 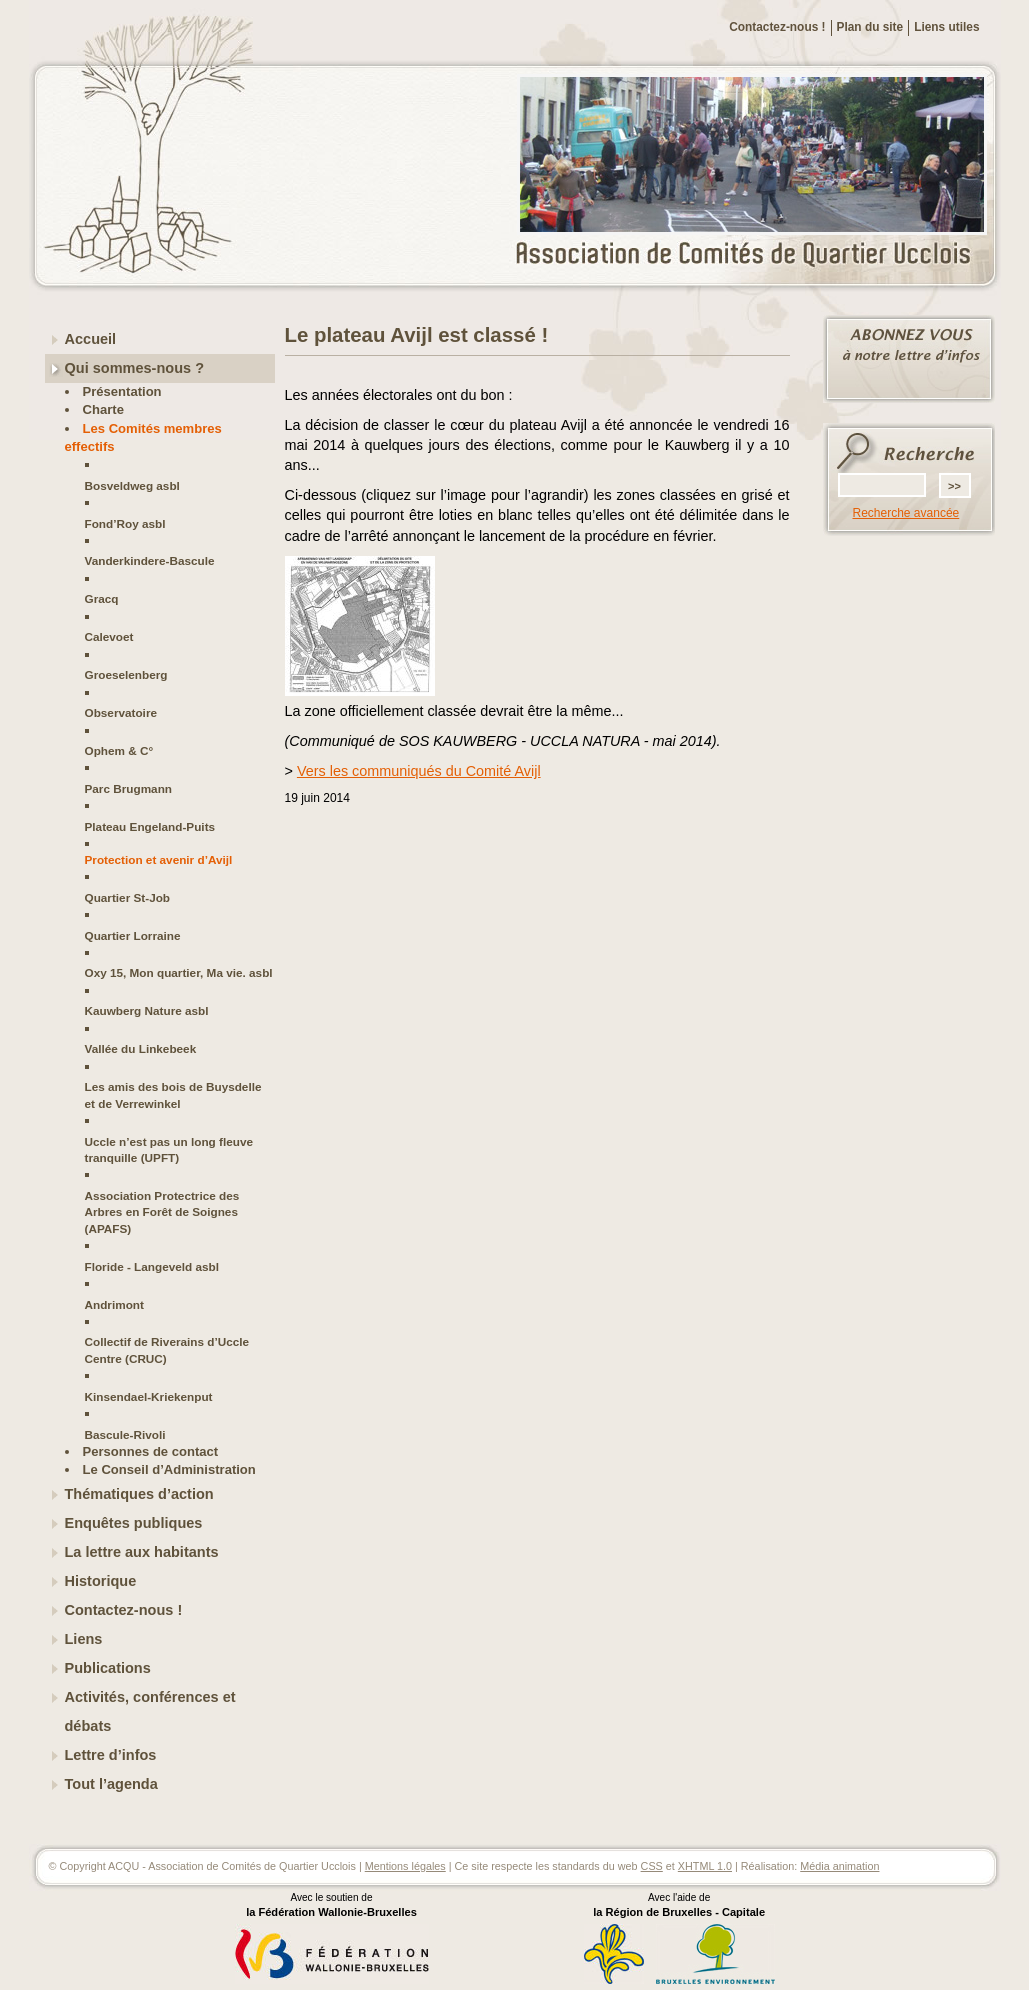 What do you see at coordinates (103, 409) in the screenshot?
I see `Charte` at bounding box center [103, 409].